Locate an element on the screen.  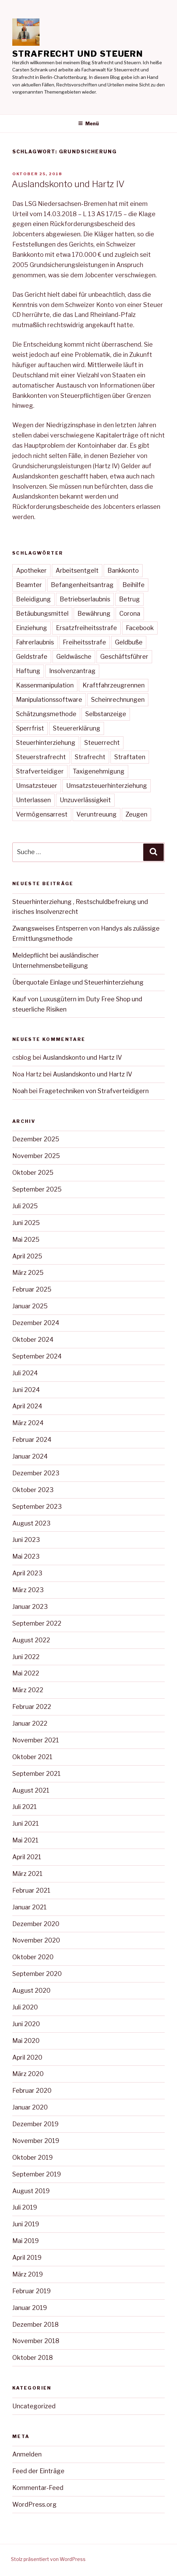
Juni 2019 is located at coordinates (25, 2224).